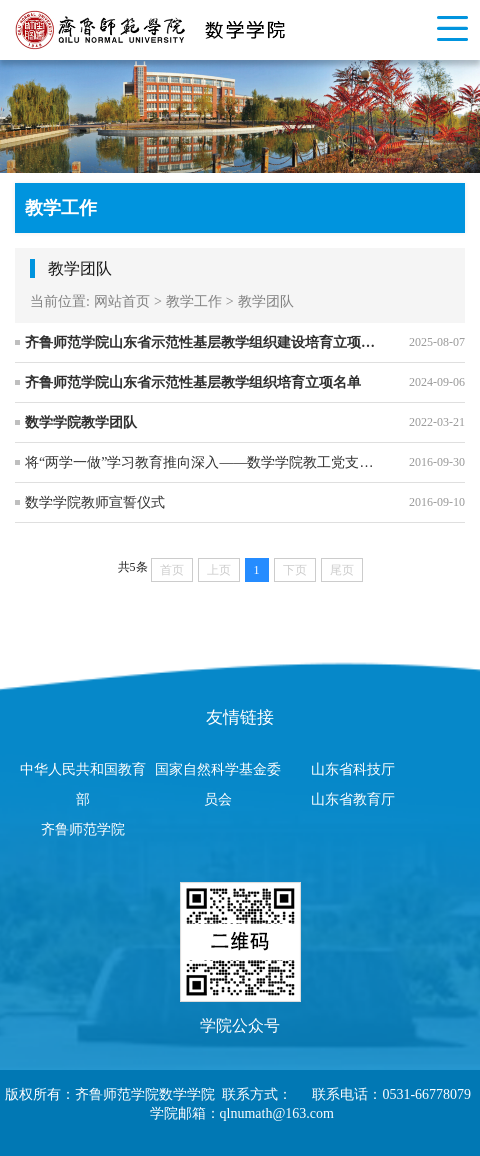  Describe the element at coordinates (122, 301) in the screenshot. I see `网站首页` at that location.